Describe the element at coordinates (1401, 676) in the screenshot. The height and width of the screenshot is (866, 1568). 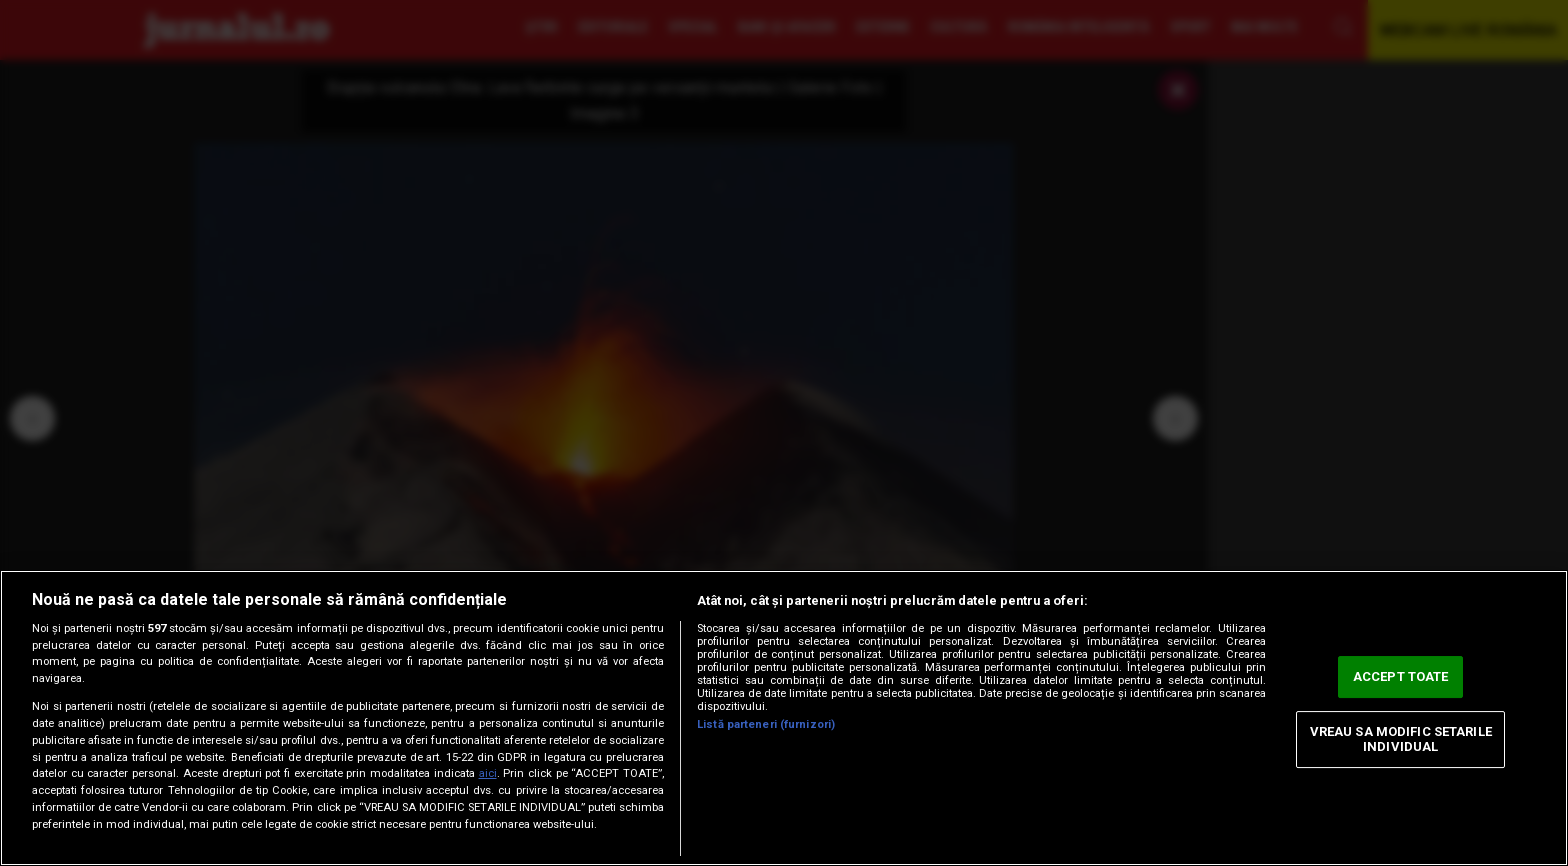
I see `ACCEPT TOATE` at that location.